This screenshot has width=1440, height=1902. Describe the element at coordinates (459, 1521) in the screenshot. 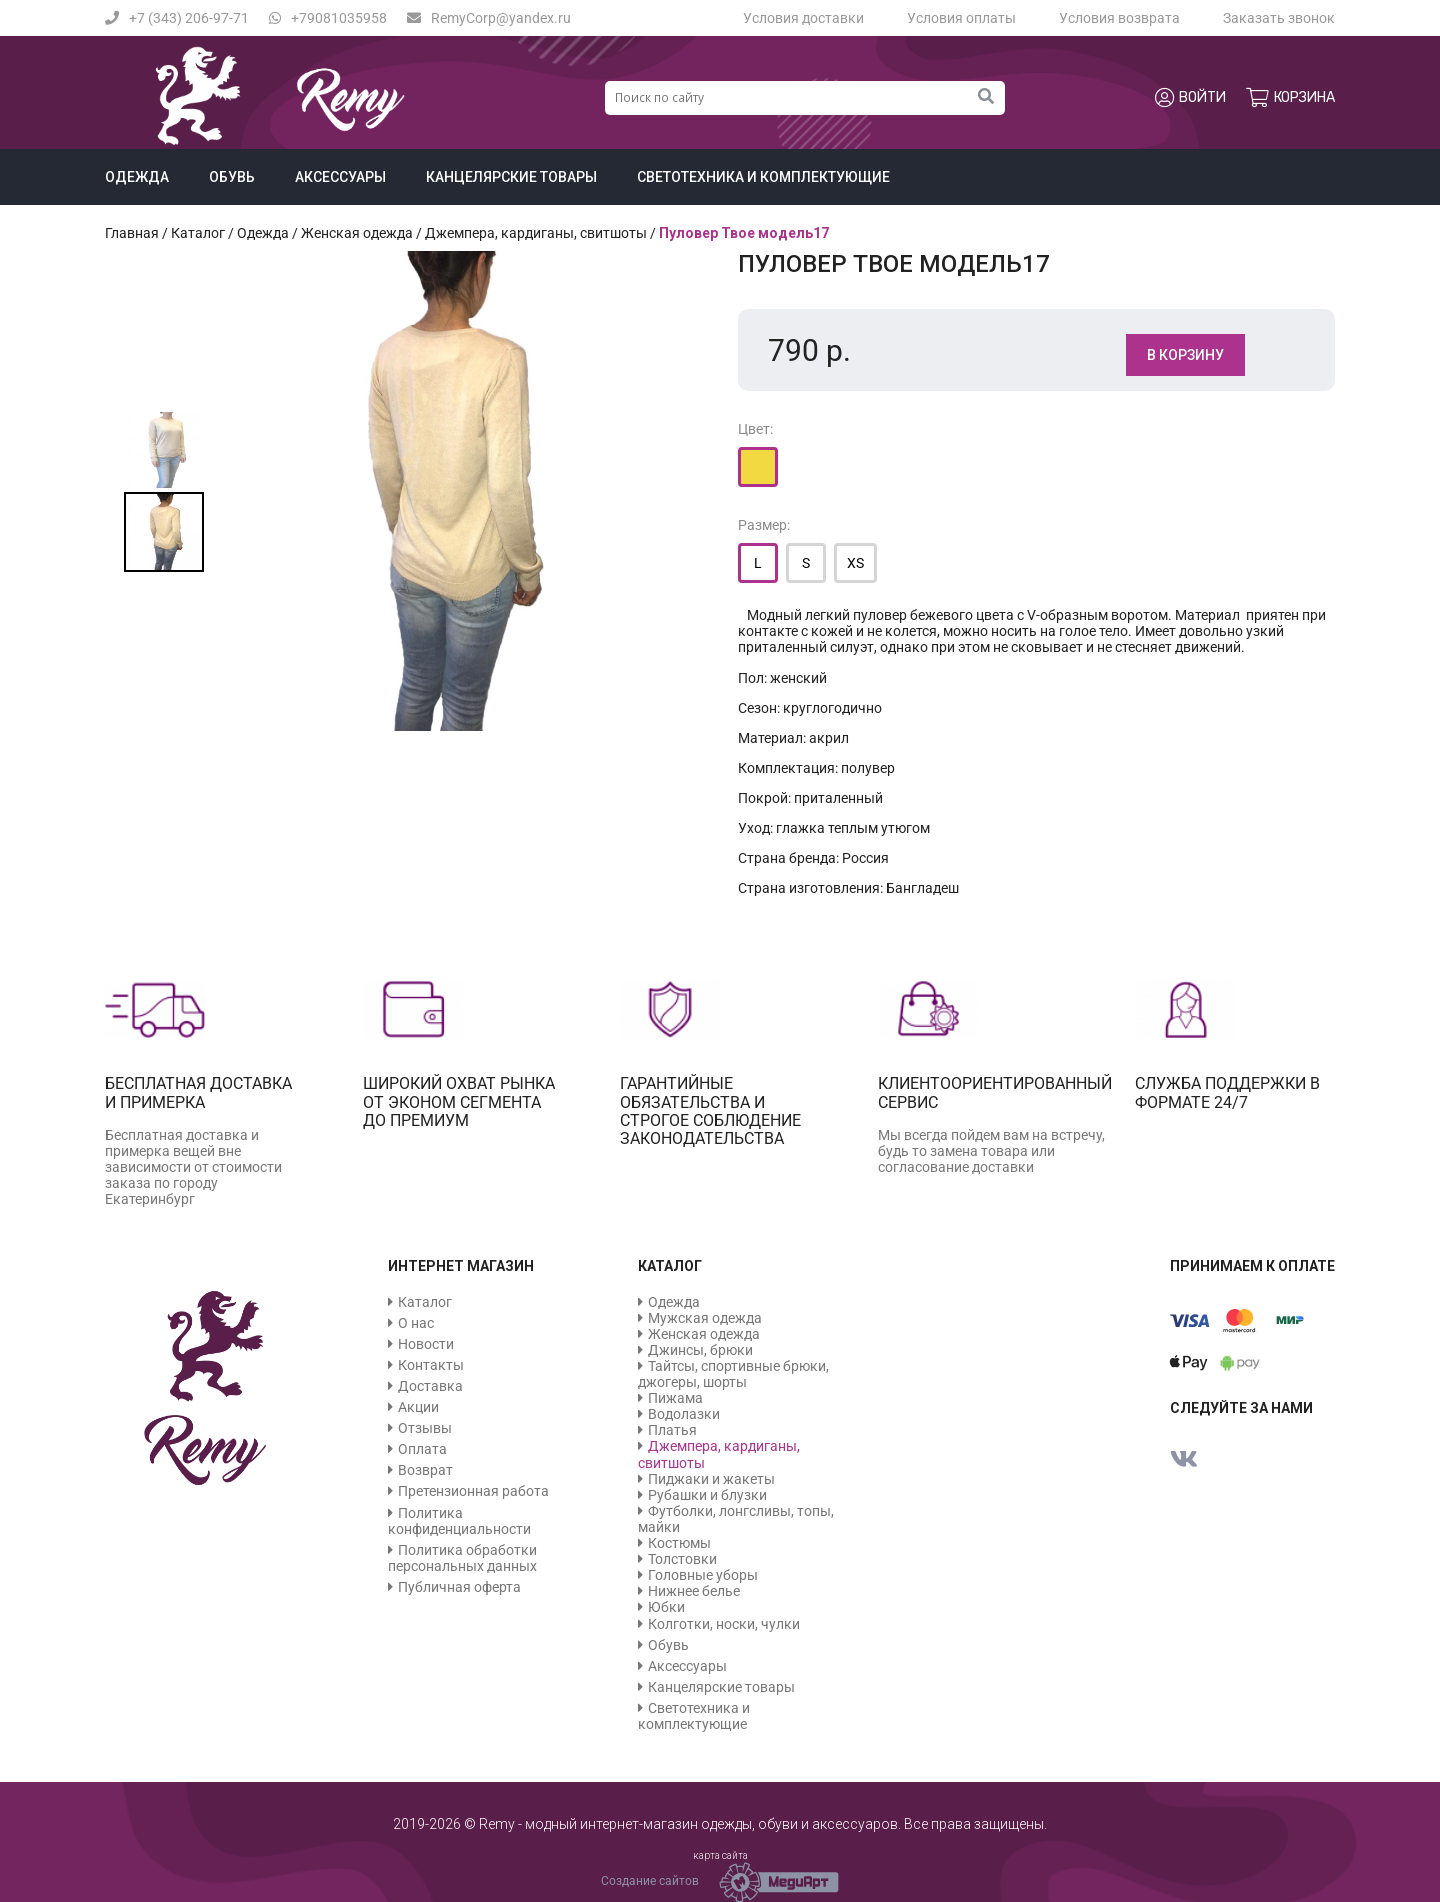

I see `Политика конфиденциальности` at that location.